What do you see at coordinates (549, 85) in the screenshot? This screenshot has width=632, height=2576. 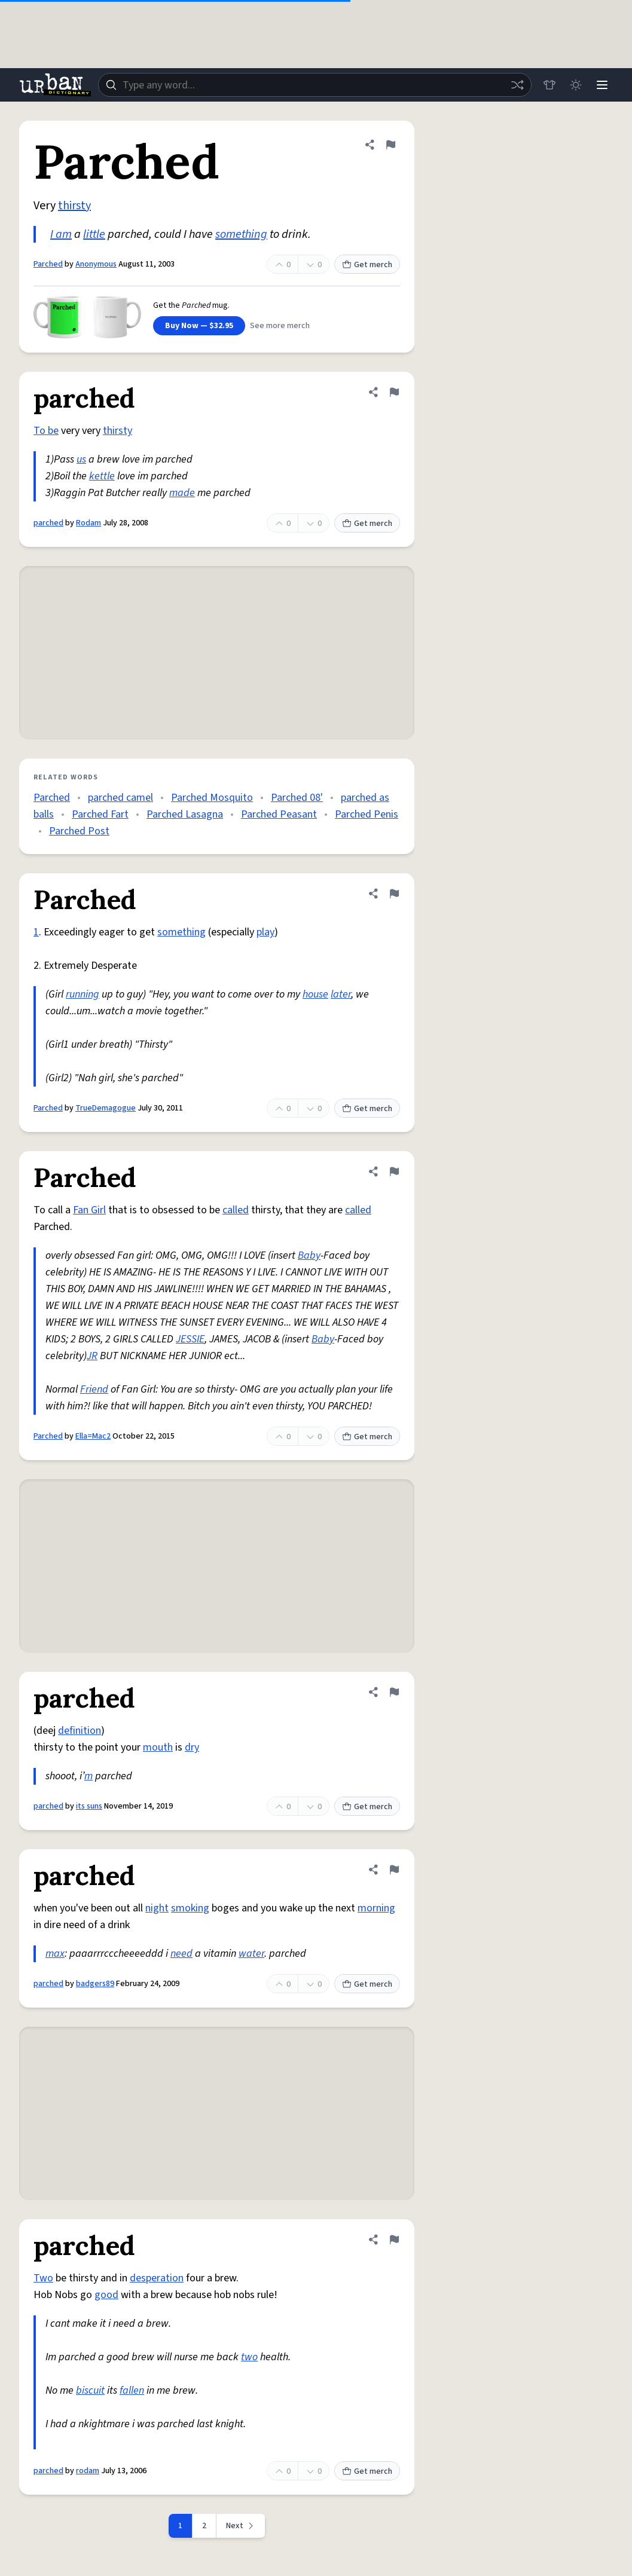 I see `[Store]` at bounding box center [549, 85].